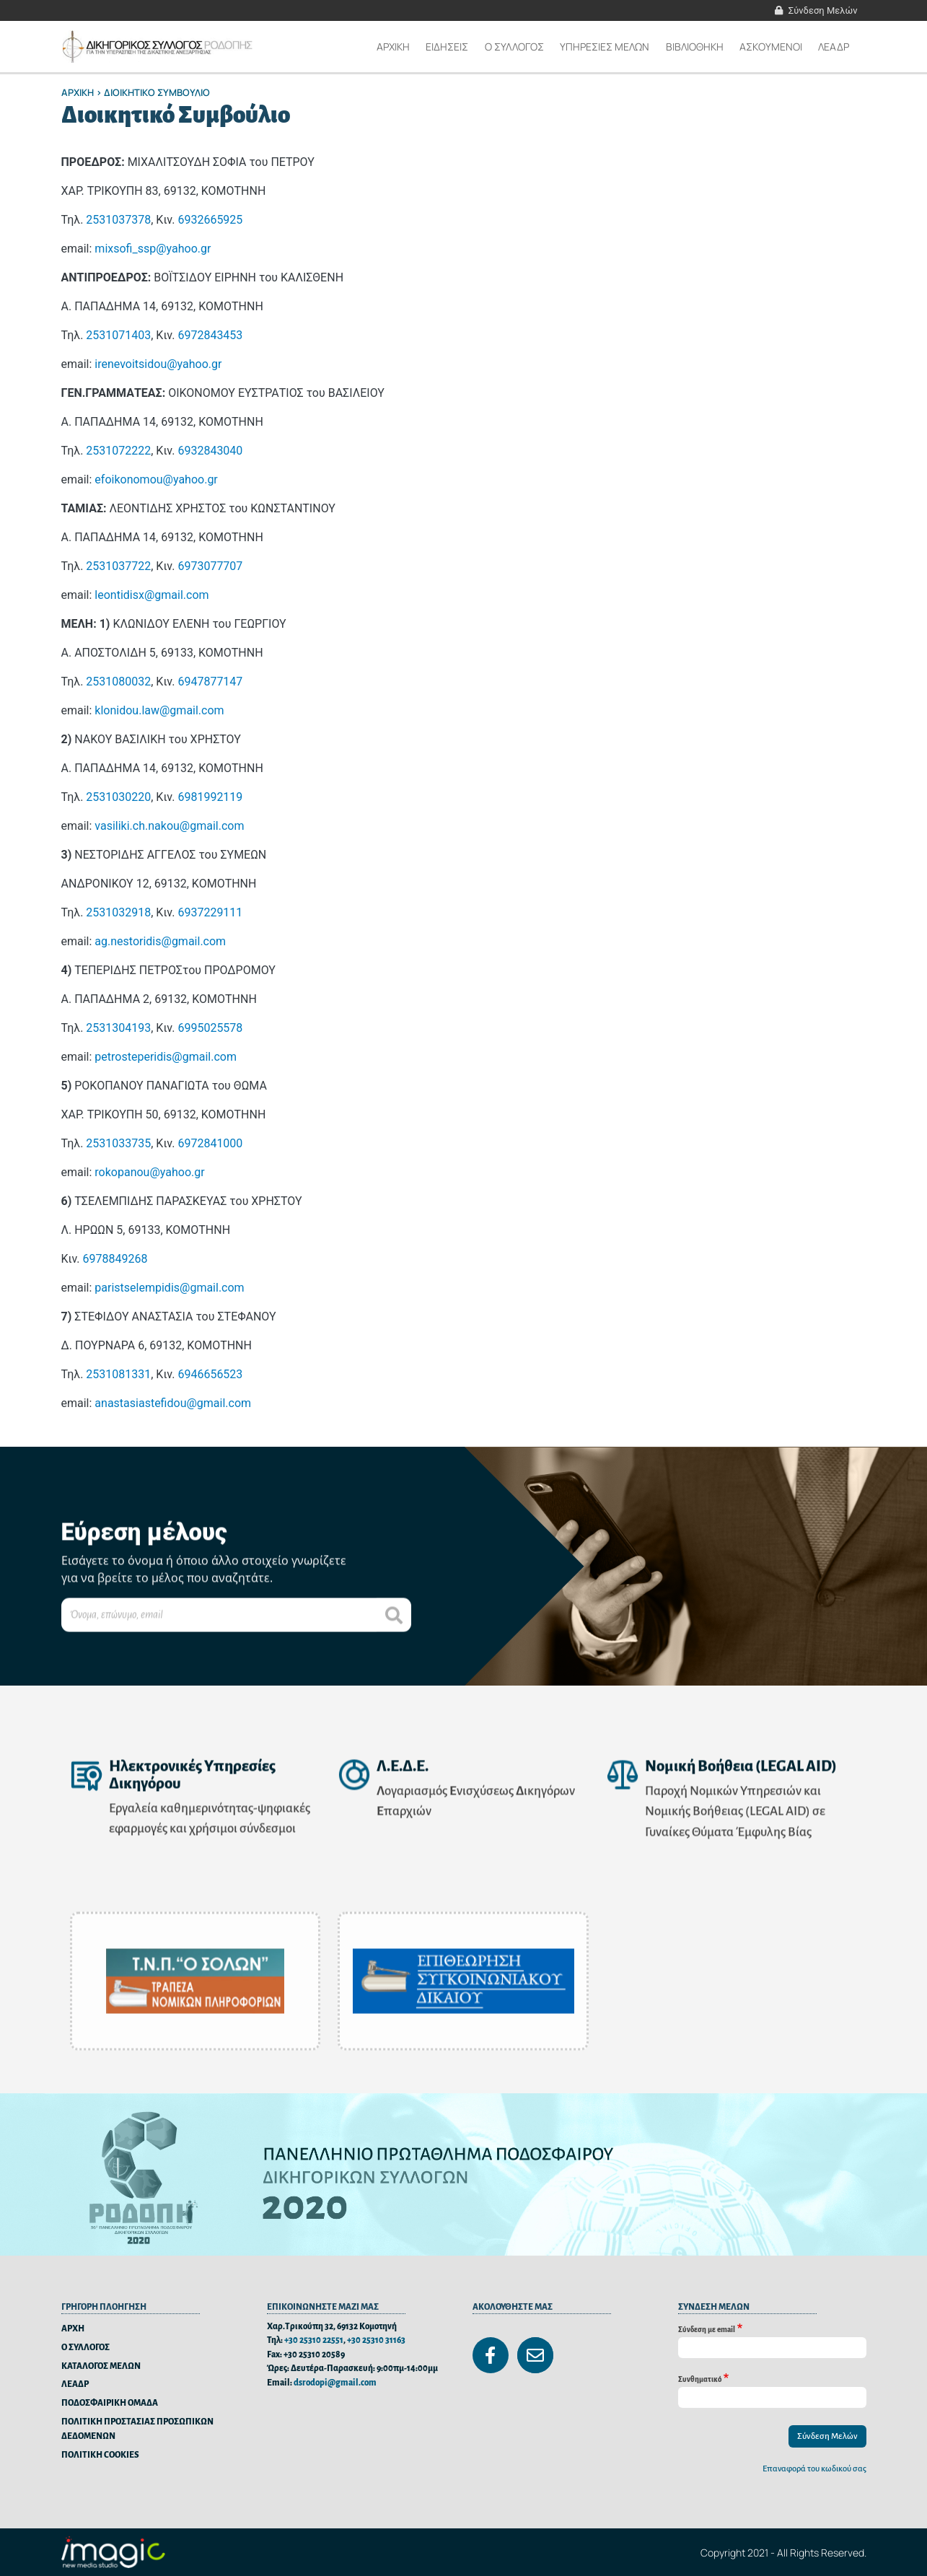  What do you see at coordinates (706, 2330) in the screenshot?
I see `Σύνδεση με email` at bounding box center [706, 2330].